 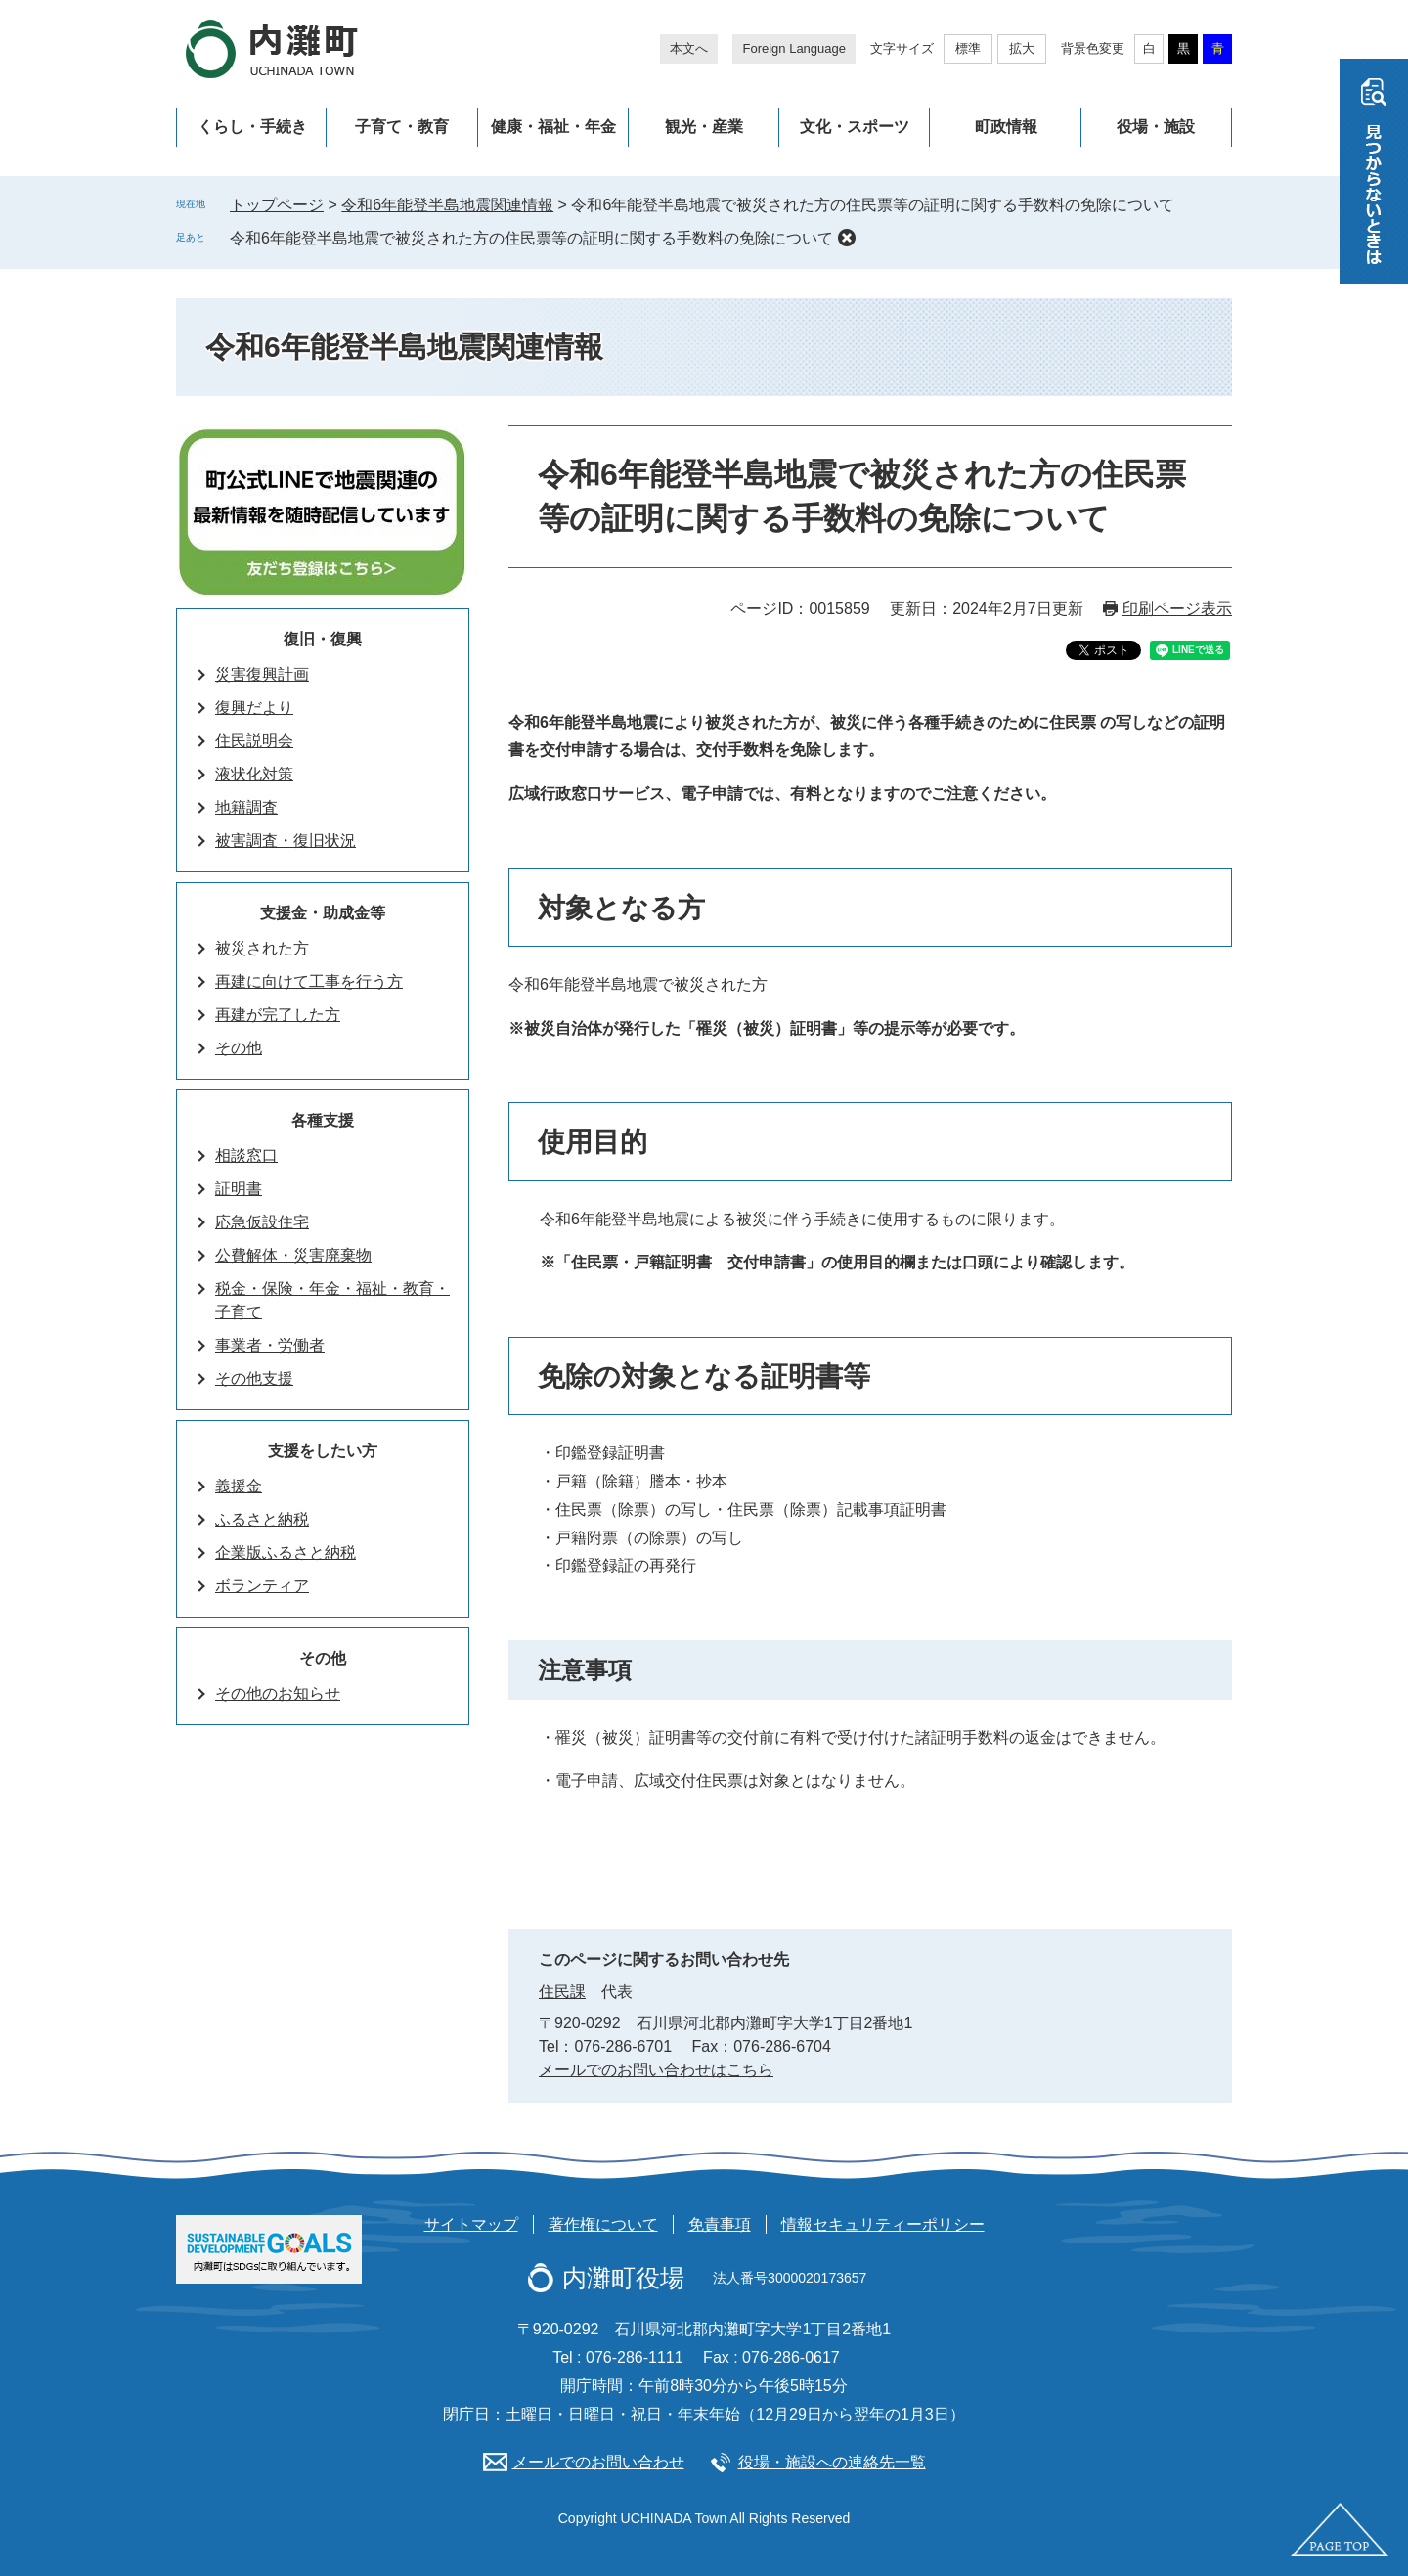 What do you see at coordinates (847, 237) in the screenshot?
I see `削除` at bounding box center [847, 237].